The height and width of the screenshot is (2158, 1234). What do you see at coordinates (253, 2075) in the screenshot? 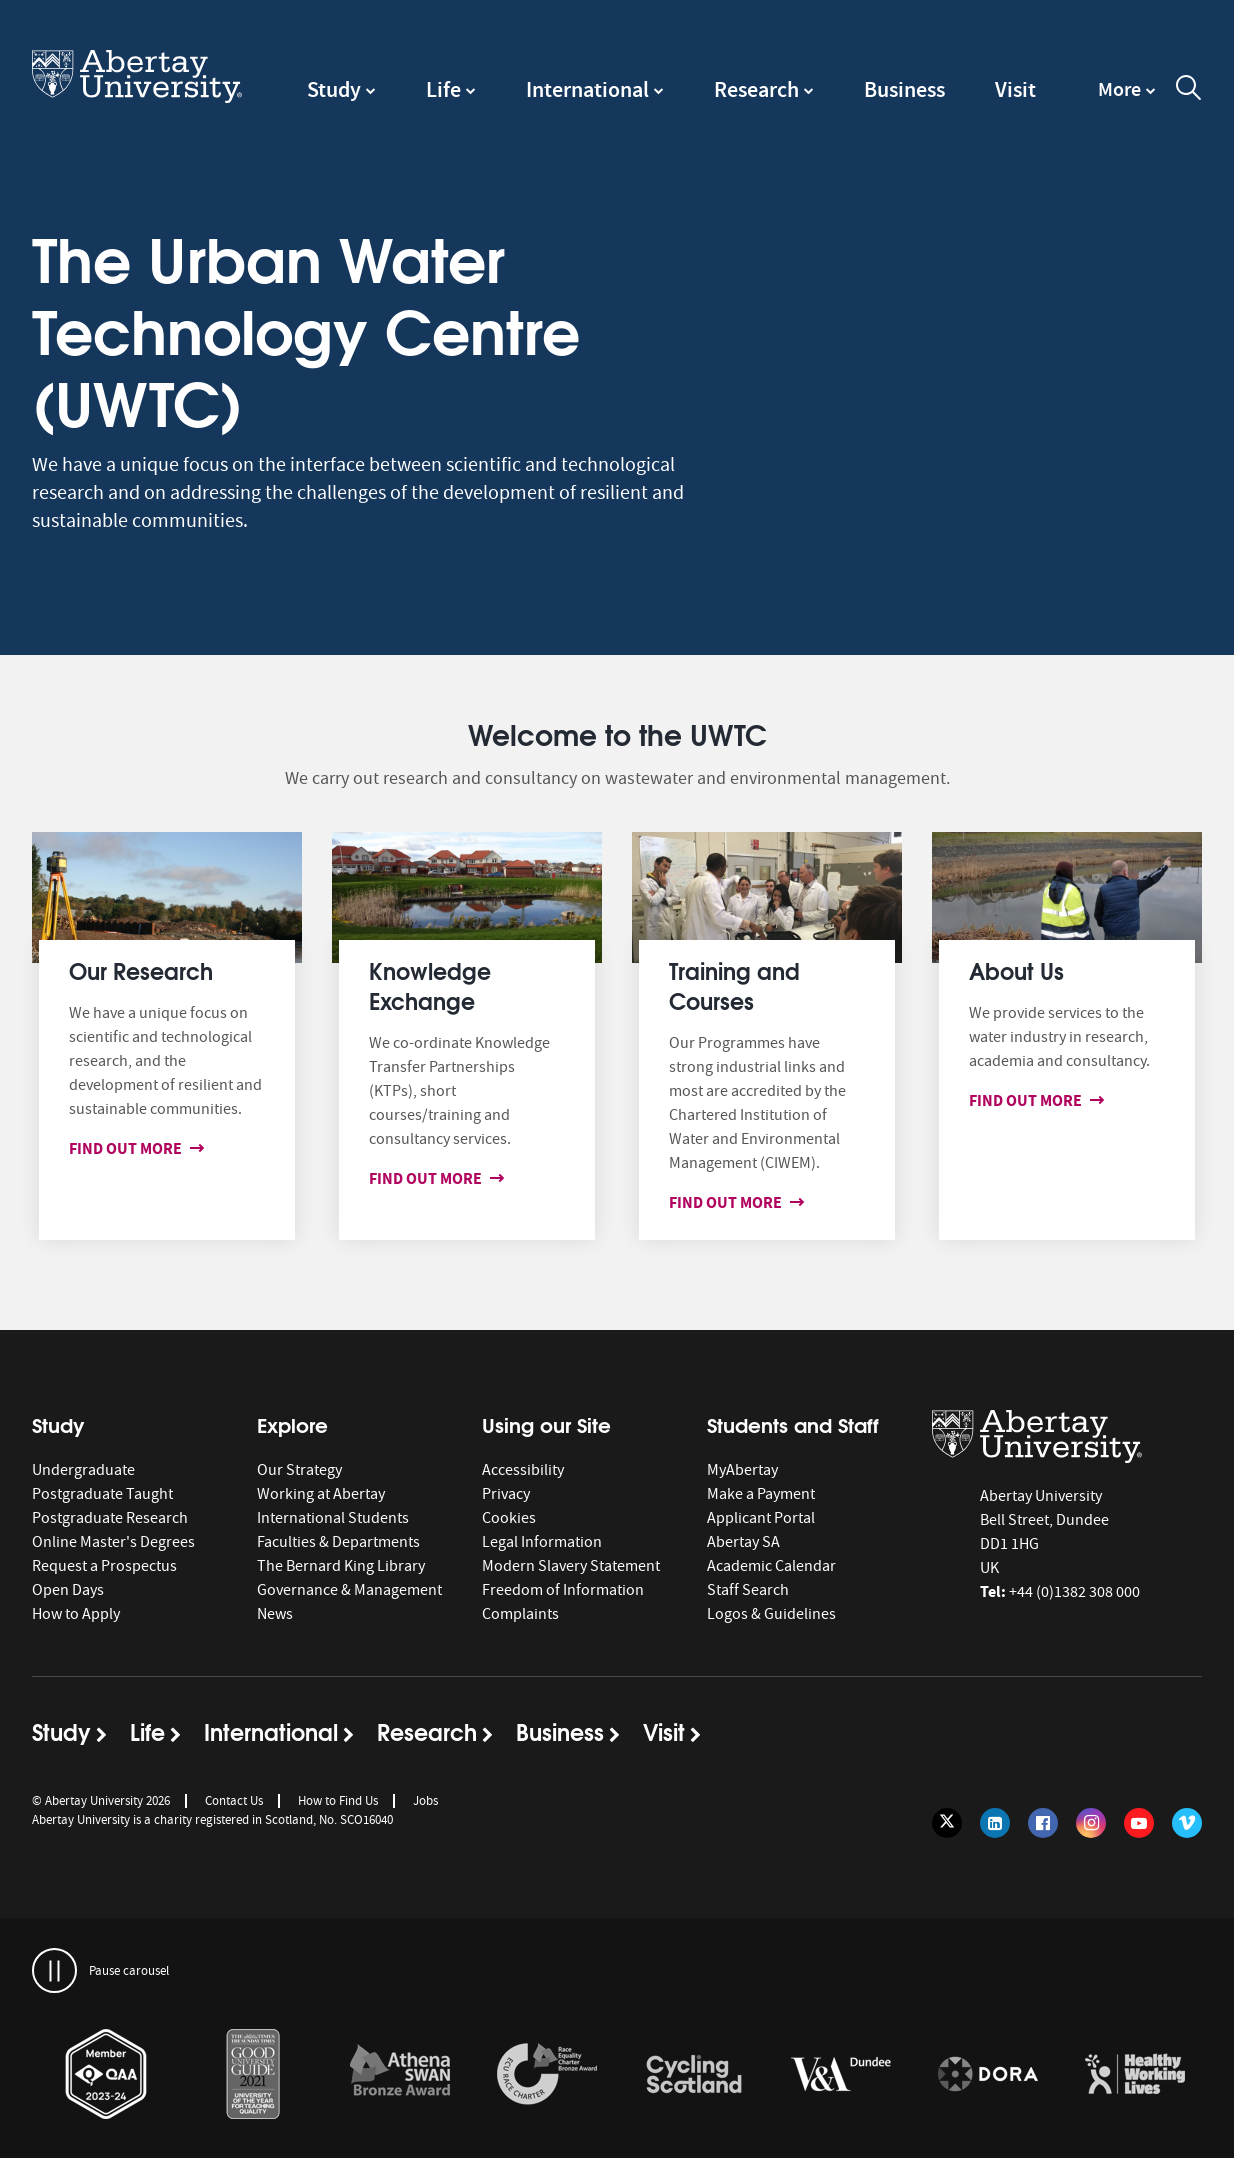
I see `[links to /news/2020/abertay-named-uk-university-of-the-year-for-teaching-quality/]` at bounding box center [253, 2075].